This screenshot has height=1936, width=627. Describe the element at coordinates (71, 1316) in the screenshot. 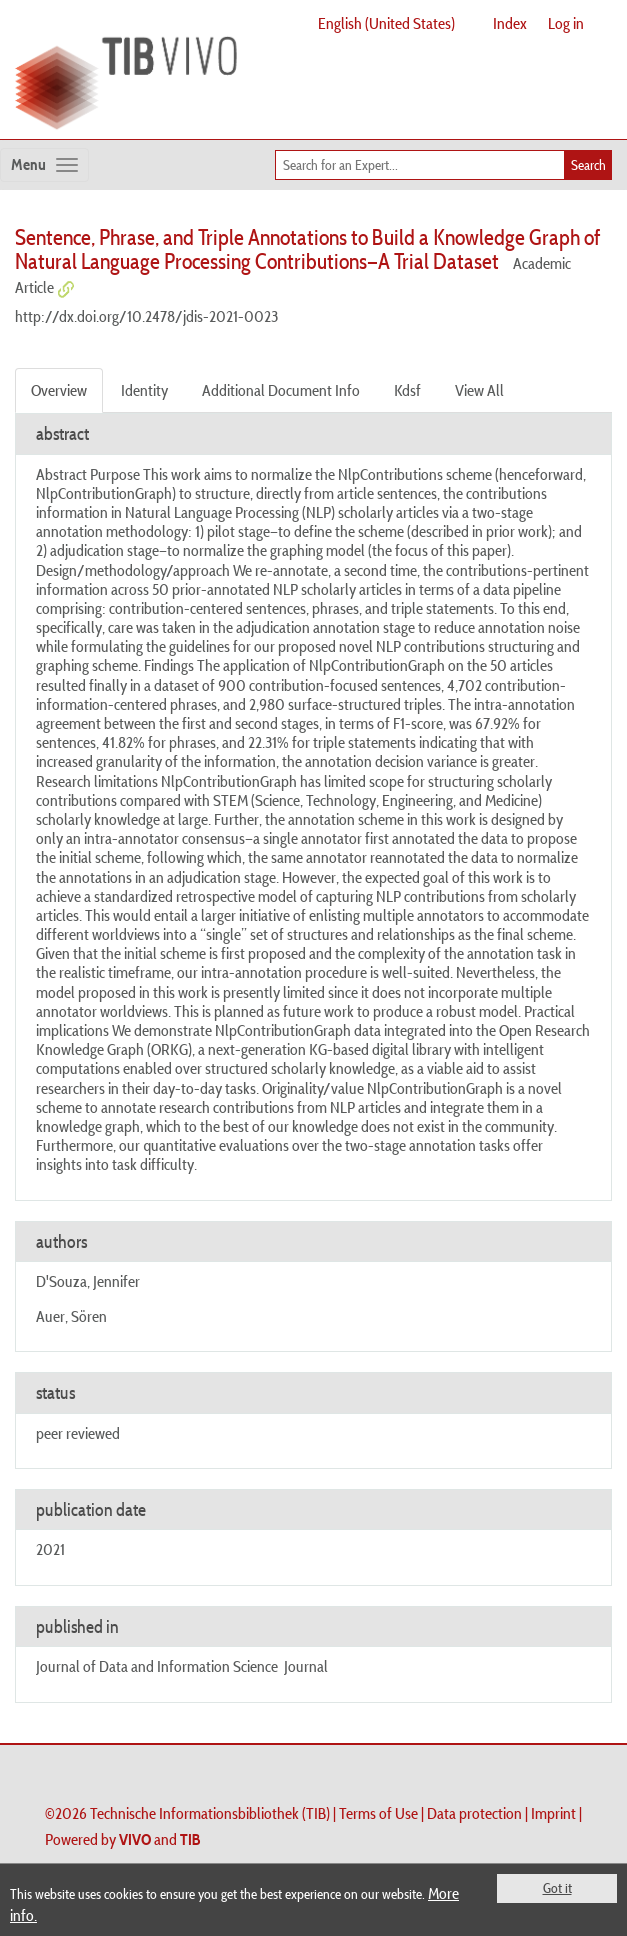

I see `Auer, Sören` at that location.